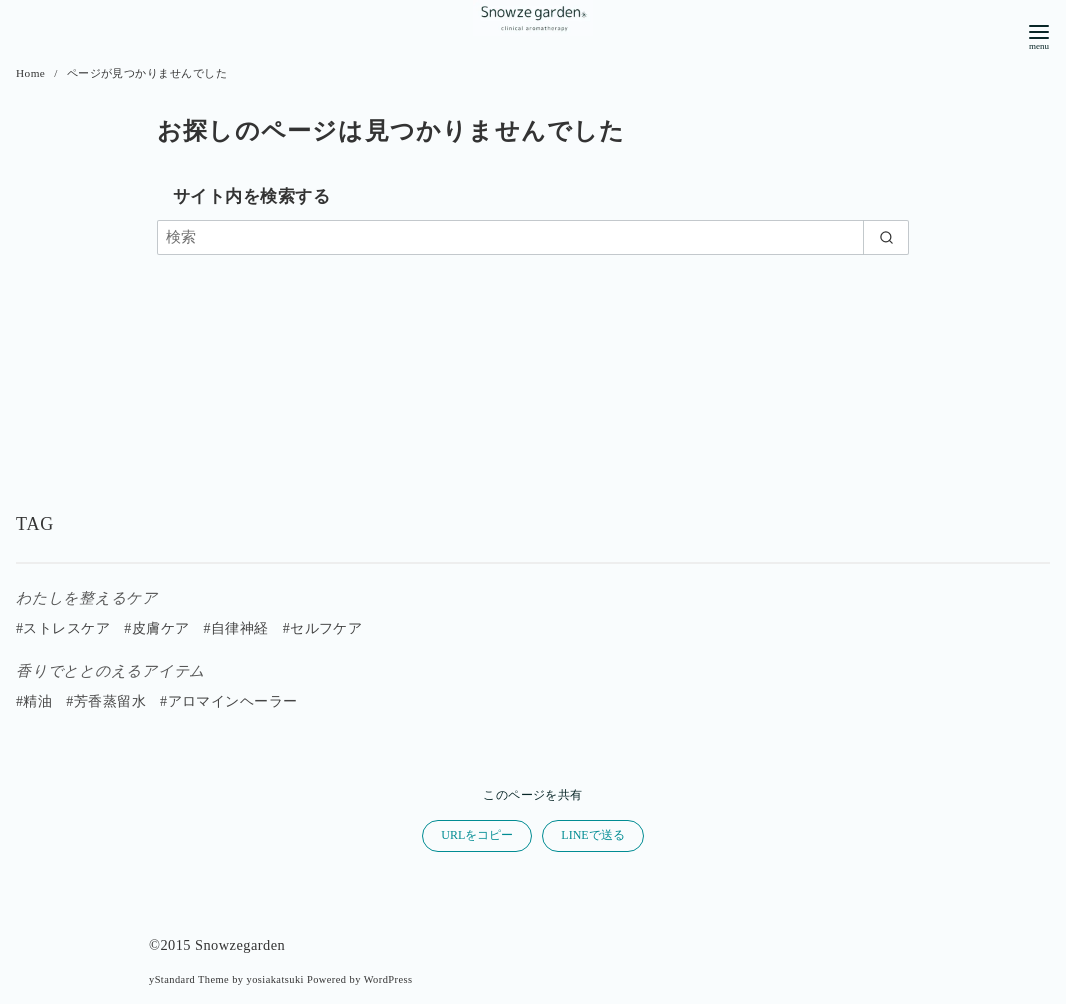 The image size is (1066, 1004). Describe the element at coordinates (63, 628) in the screenshot. I see `#ストレスケア` at that location.